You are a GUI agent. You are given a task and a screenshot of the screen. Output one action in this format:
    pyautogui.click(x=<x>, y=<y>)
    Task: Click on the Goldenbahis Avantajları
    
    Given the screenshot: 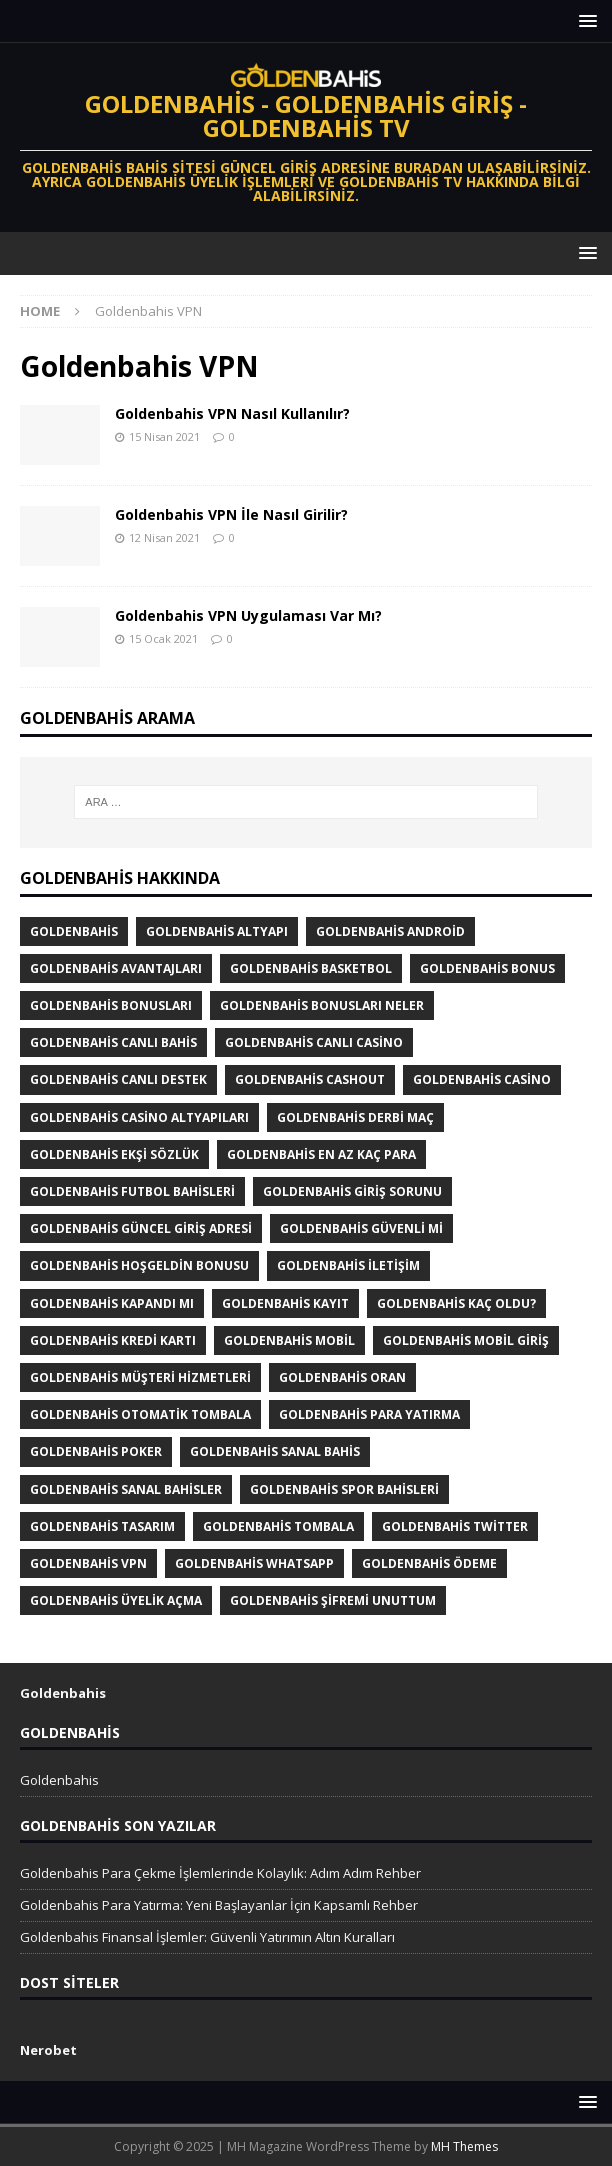 What is the action you would take?
    pyautogui.click(x=116, y=968)
    